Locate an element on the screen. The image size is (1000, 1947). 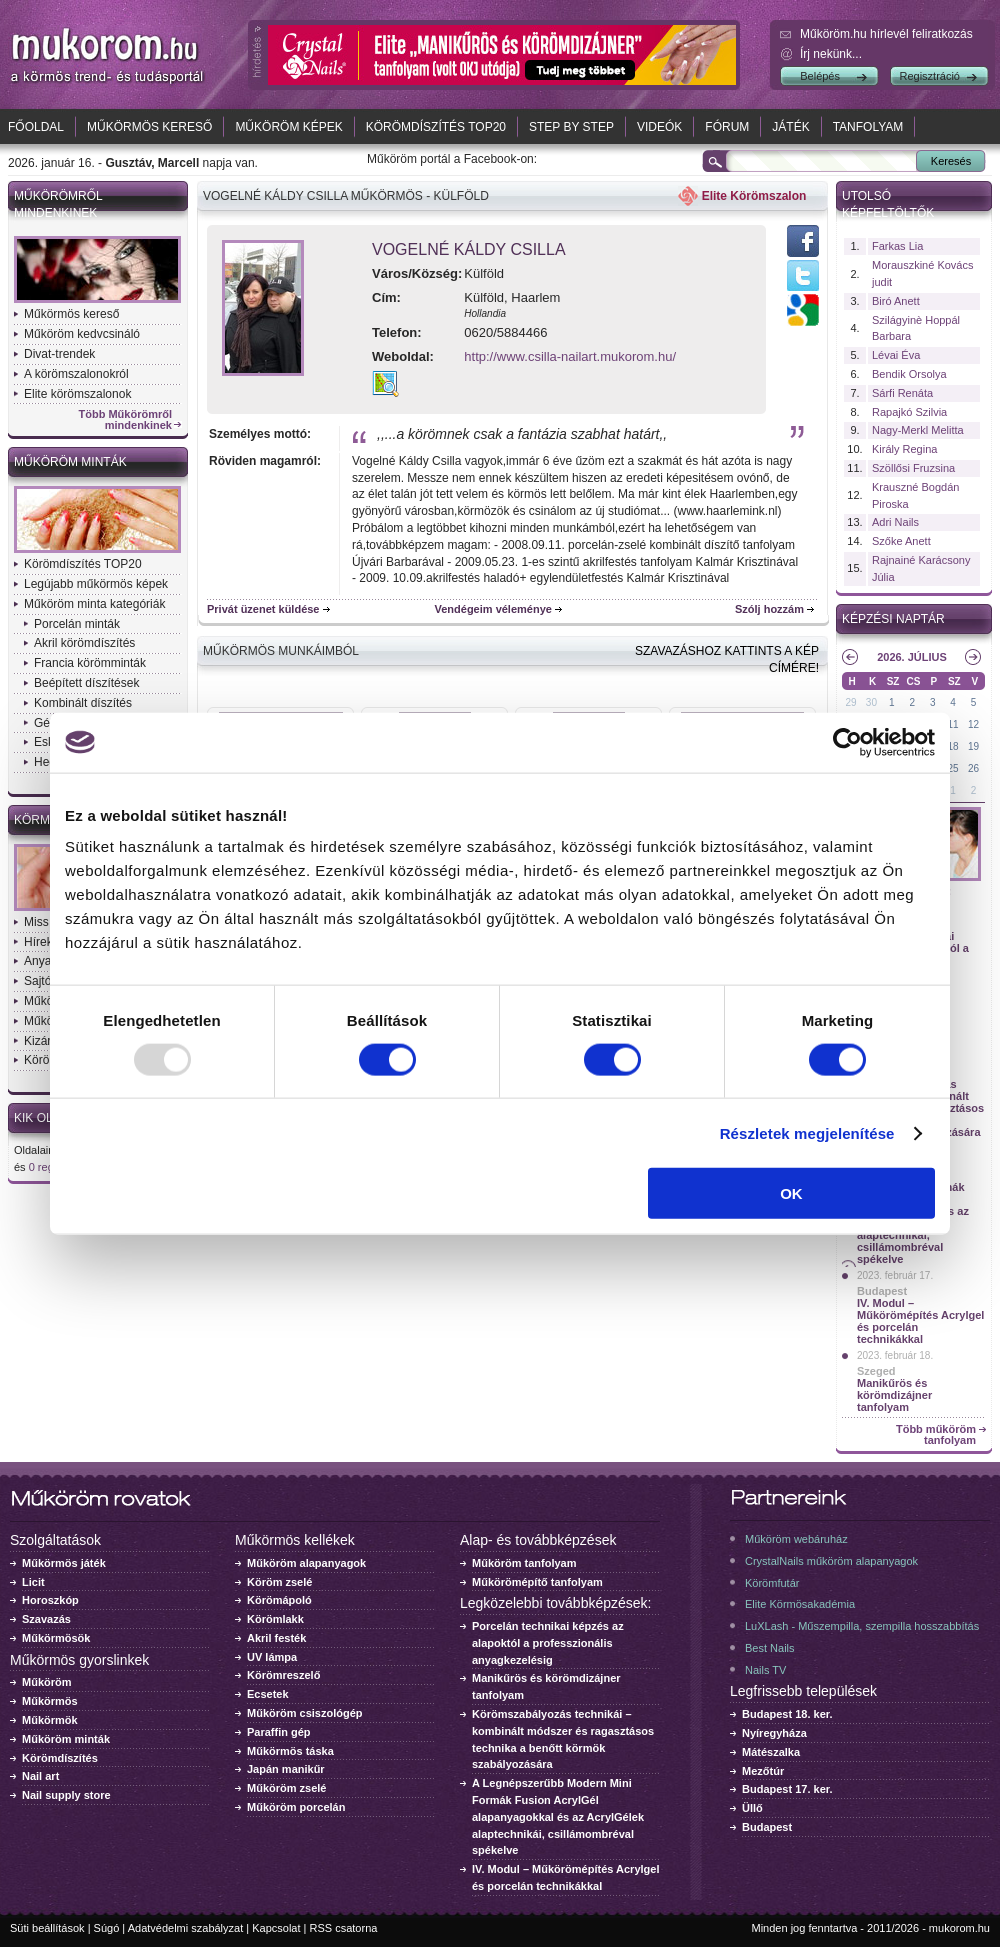
Műköröm alapanyagok is located at coordinates (306, 1563).